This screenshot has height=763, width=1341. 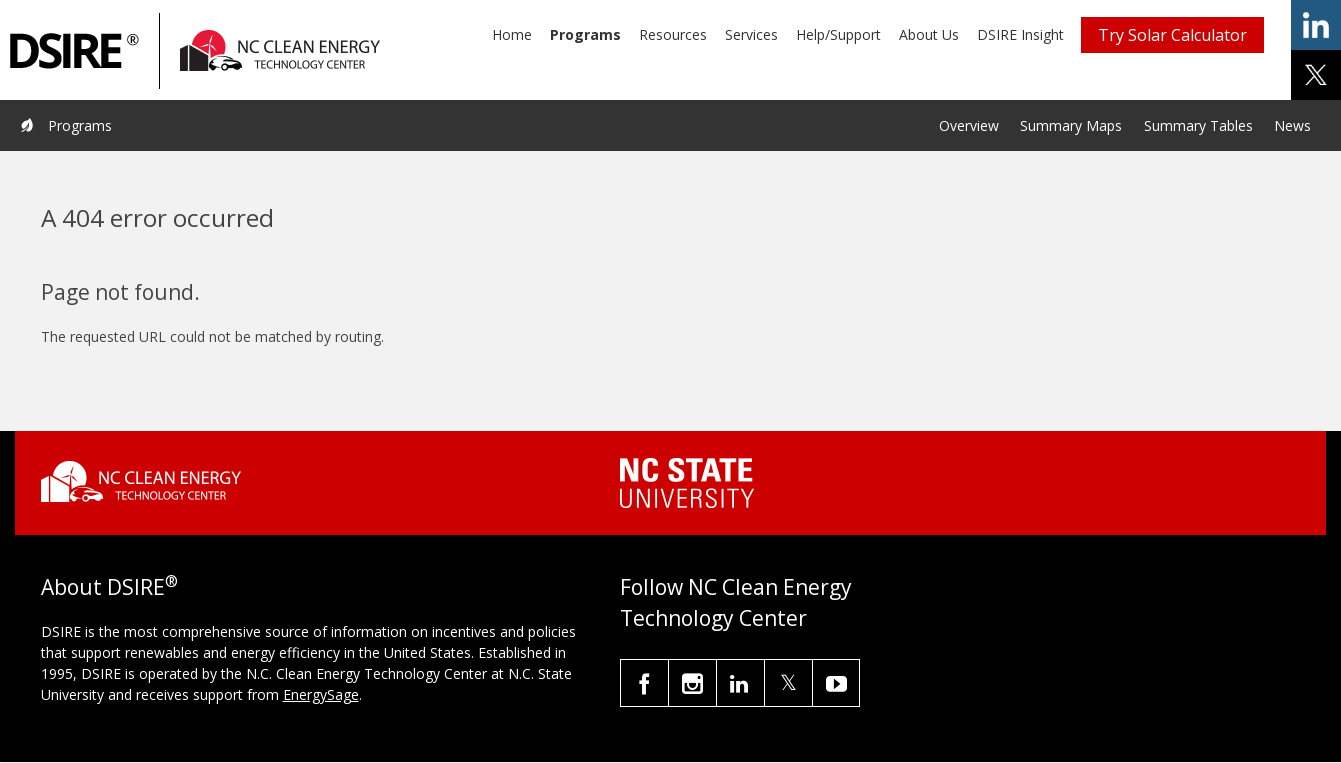 What do you see at coordinates (1316, 75) in the screenshot?
I see `share on x` at bounding box center [1316, 75].